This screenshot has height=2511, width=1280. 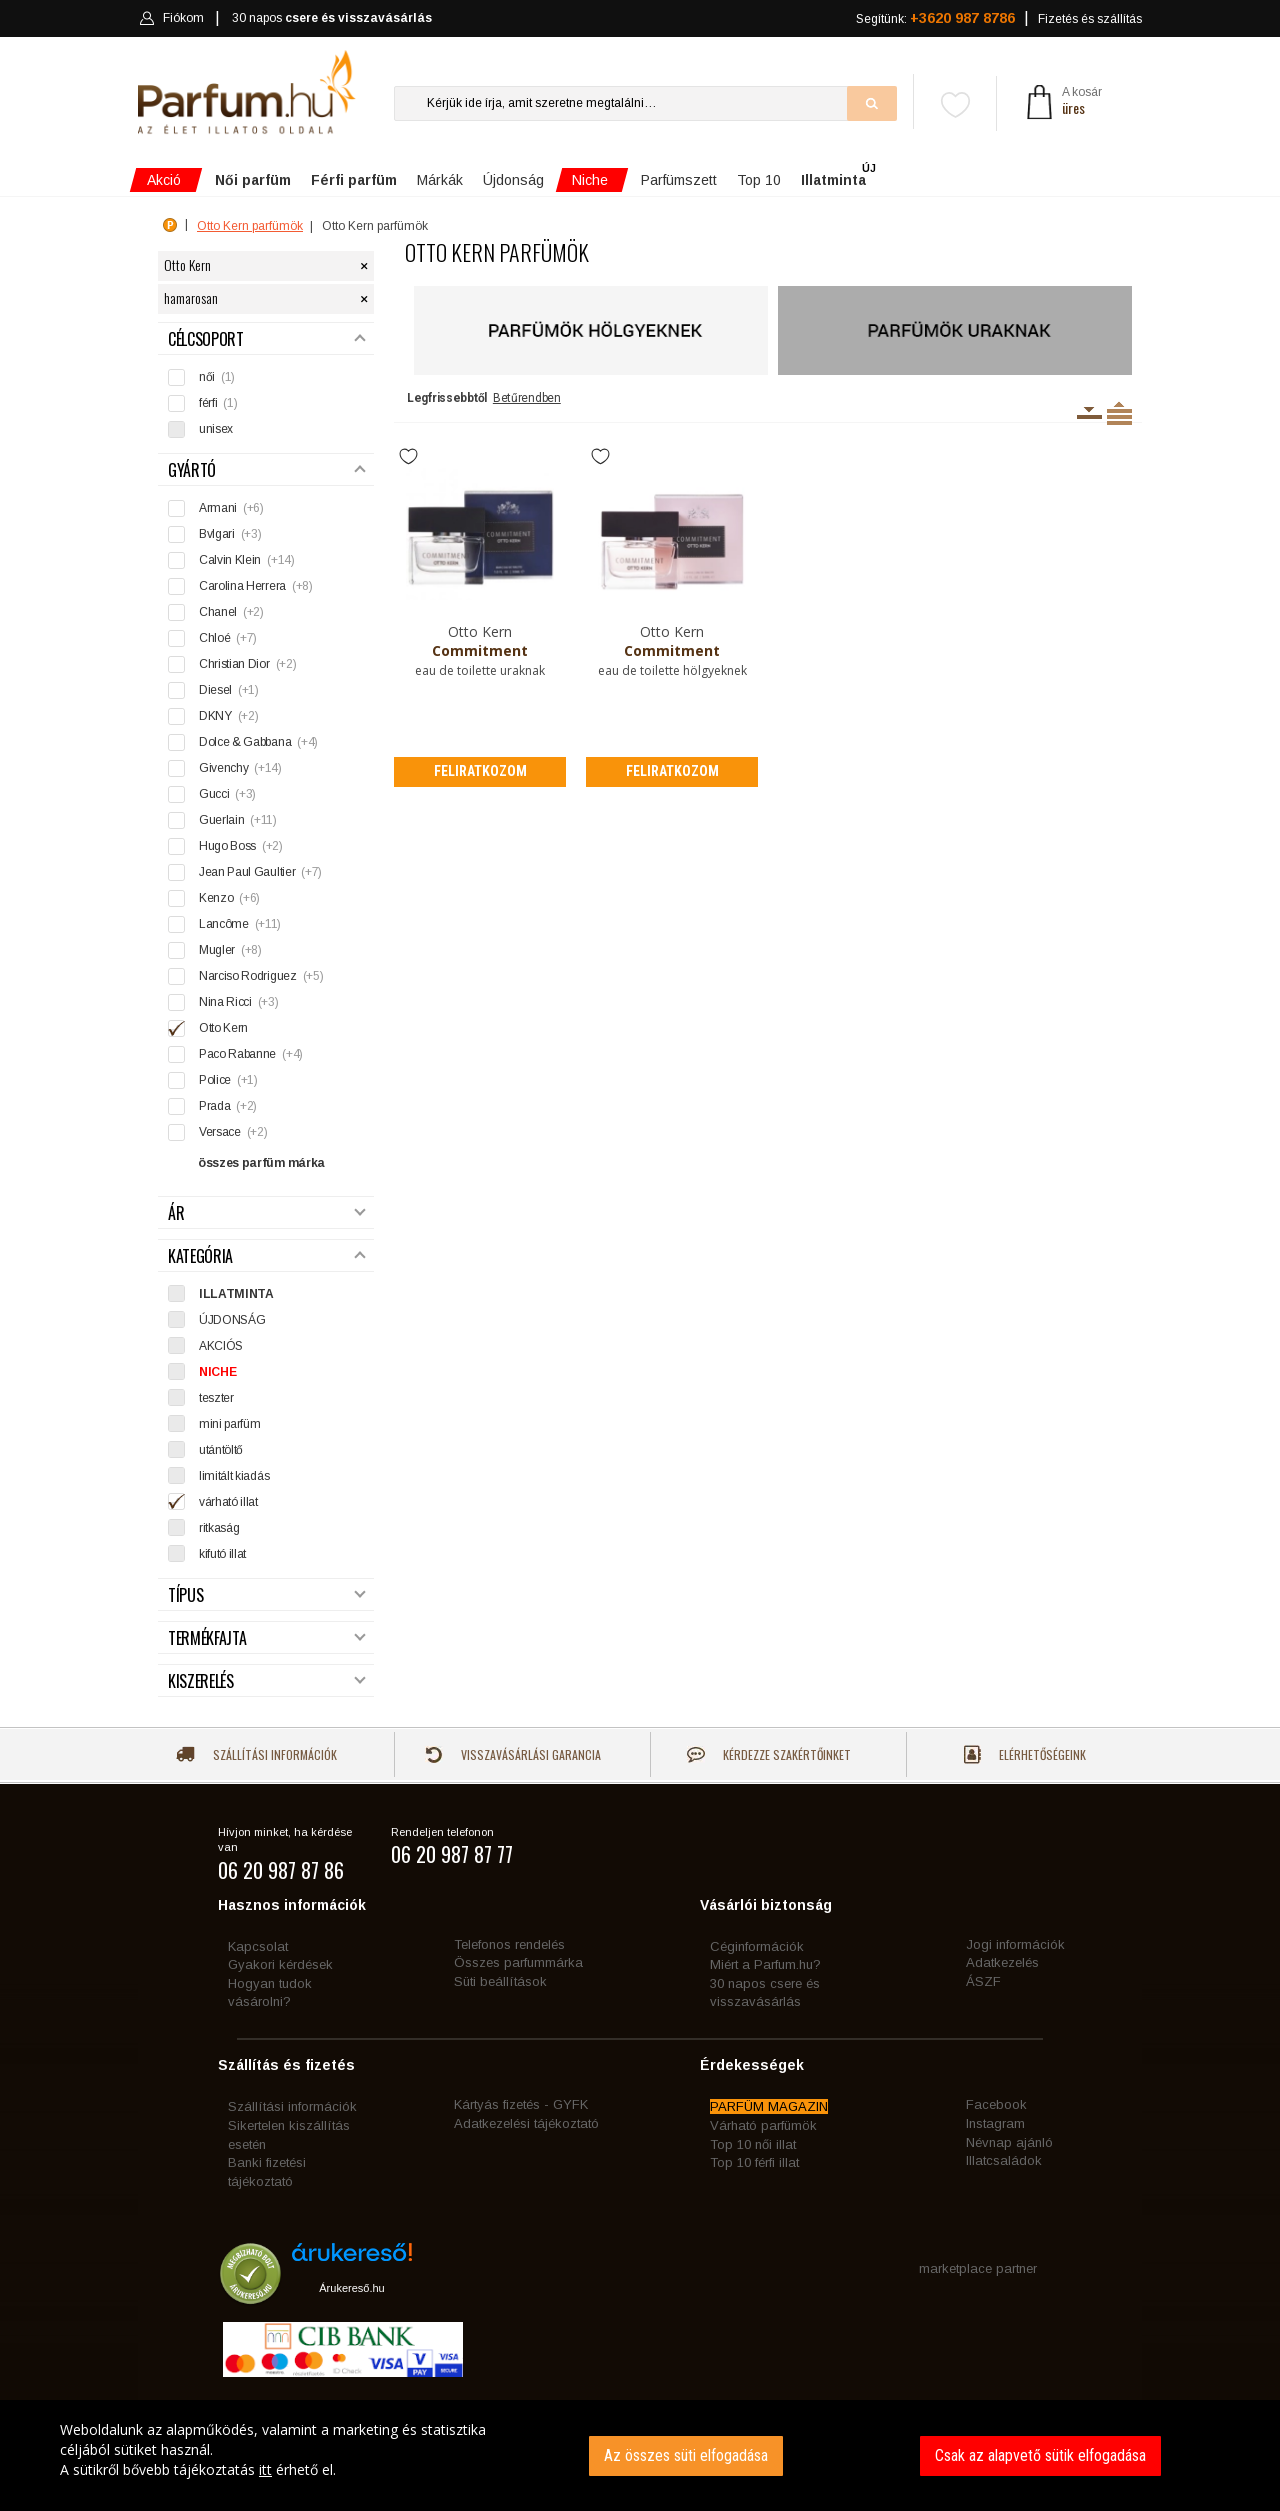 What do you see at coordinates (754, 2162) in the screenshot?
I see `Top 10 férfi illat` at bounding box center [754, 2162].